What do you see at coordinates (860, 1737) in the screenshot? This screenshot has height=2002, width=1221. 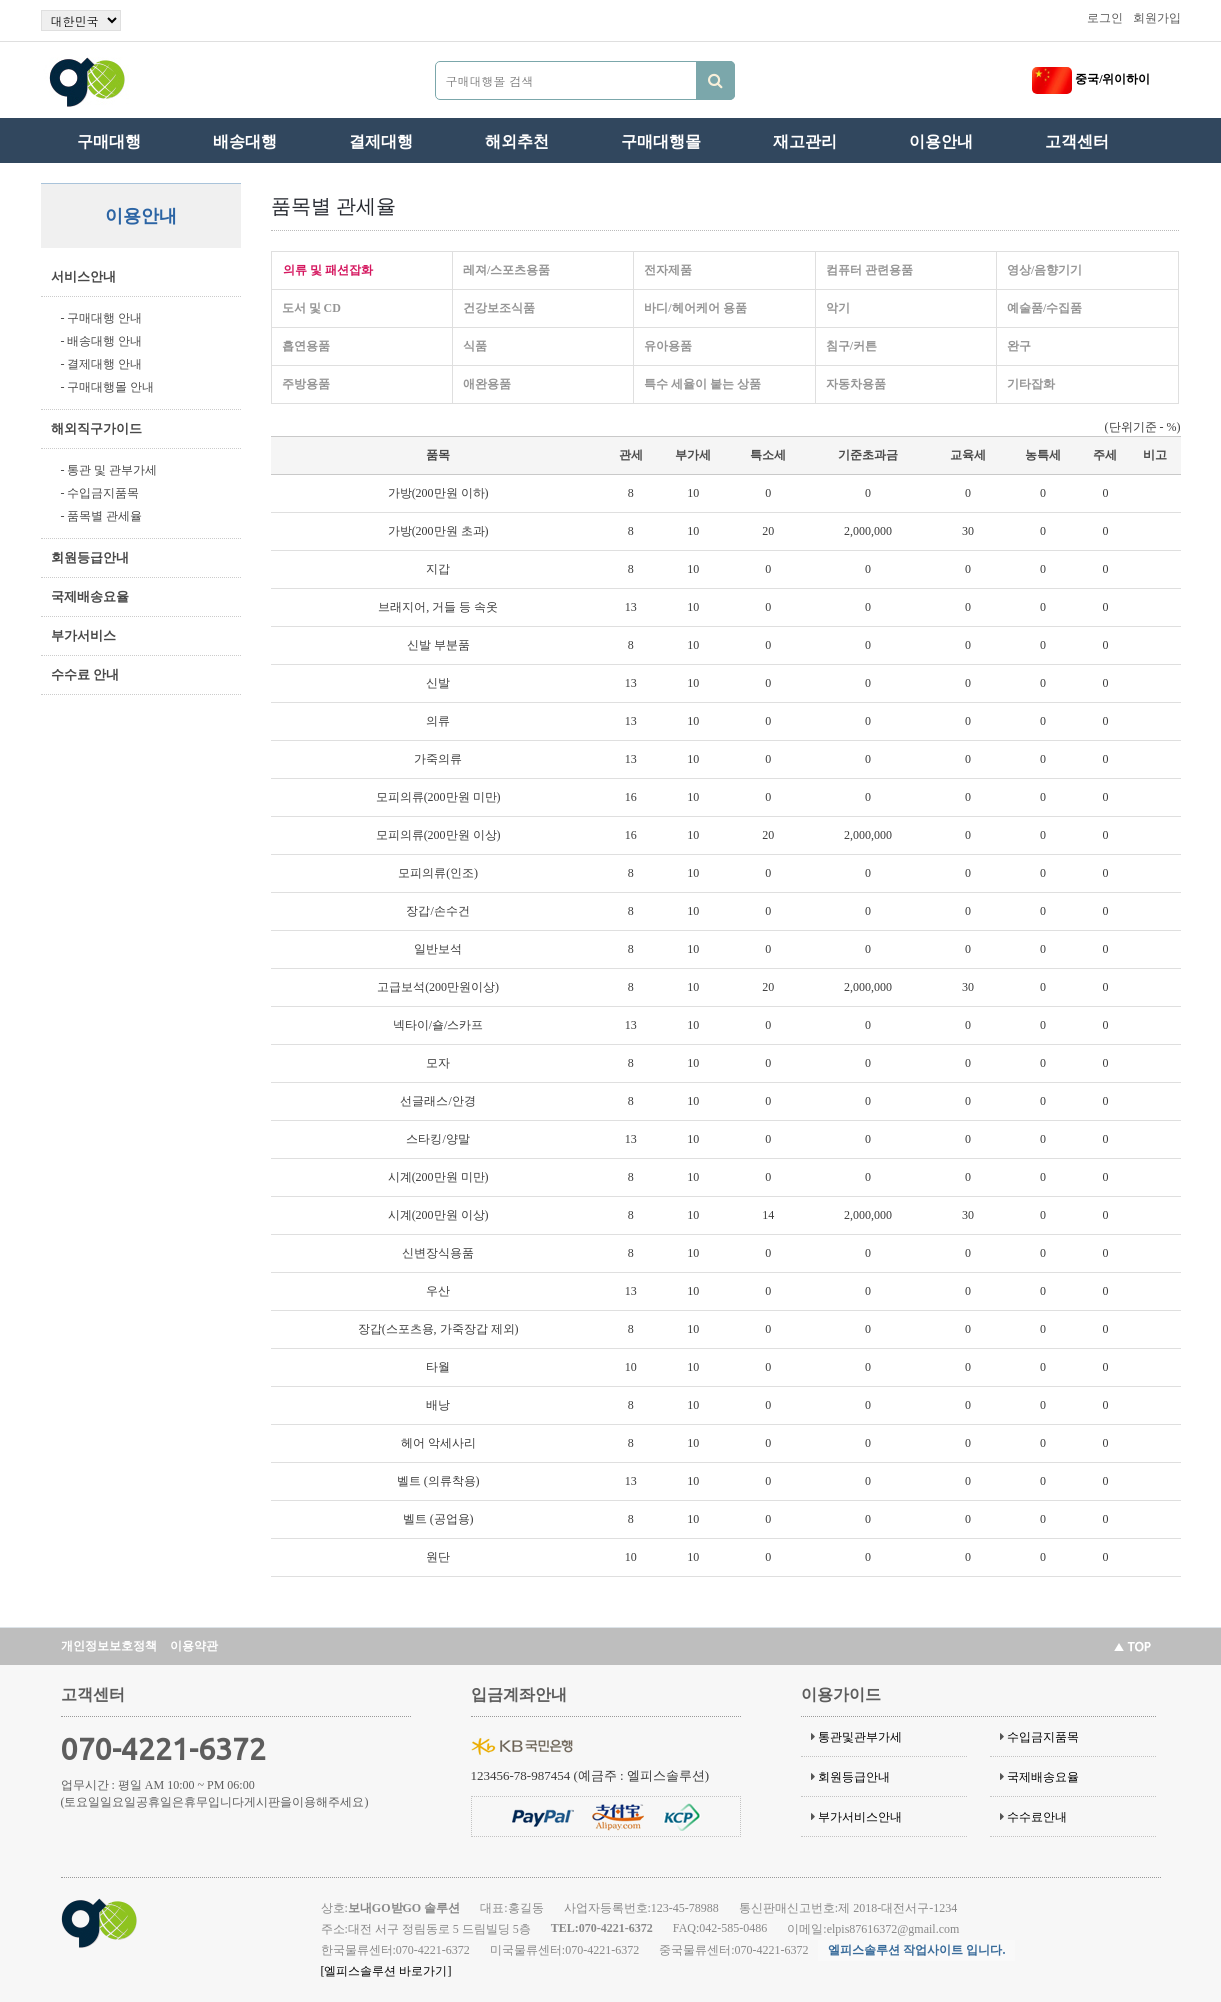 I see `통관및관부가세` at bounding box center [860, 1737].